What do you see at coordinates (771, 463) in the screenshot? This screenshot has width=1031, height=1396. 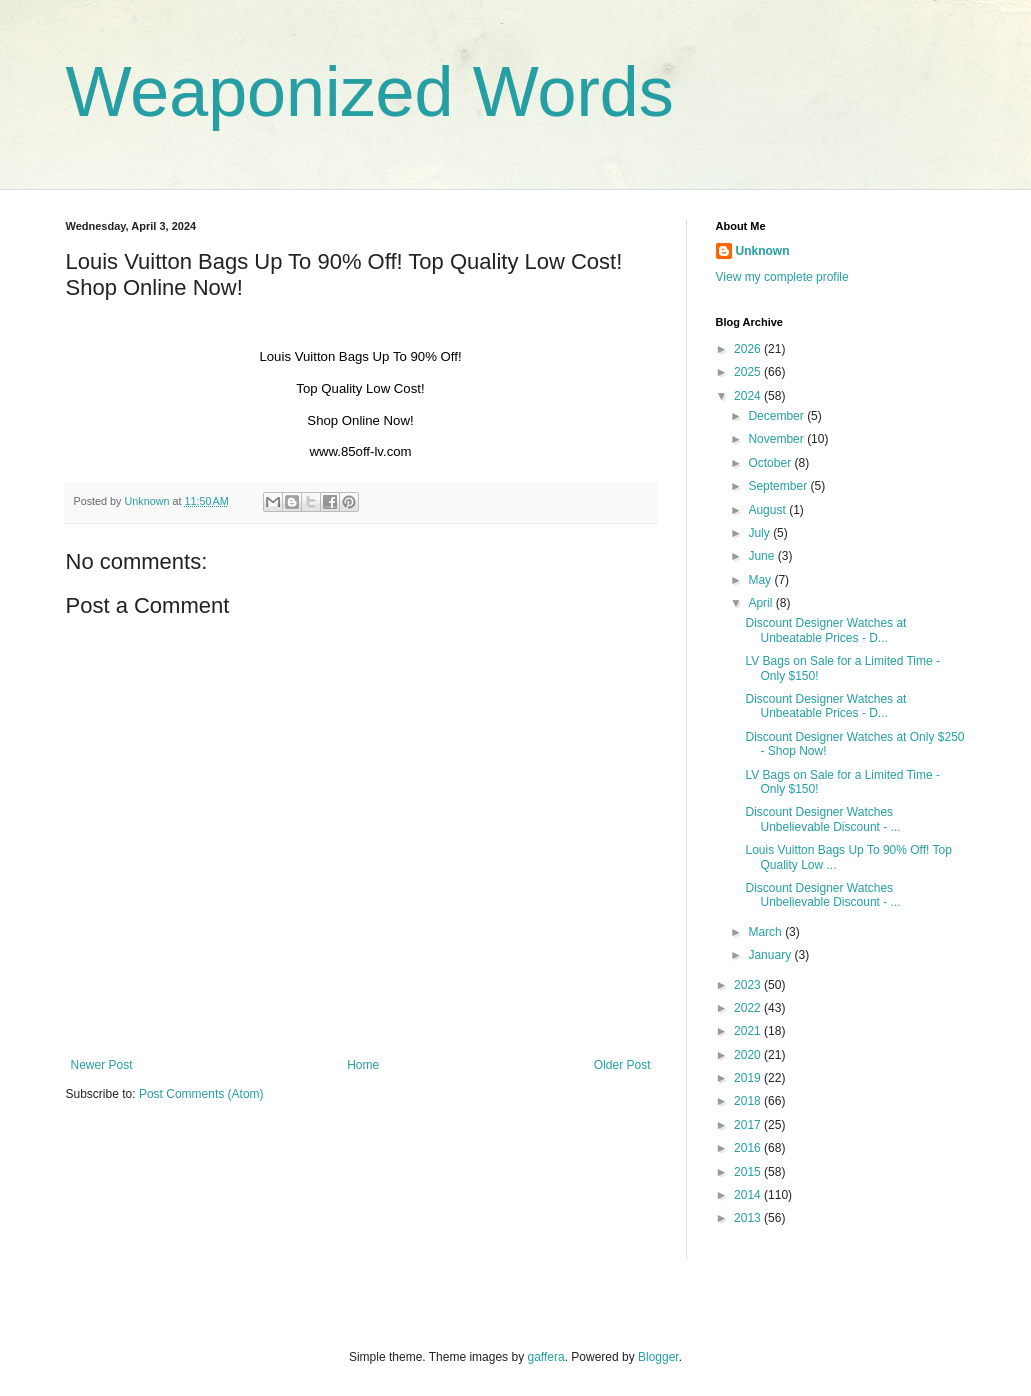 I see `October` at bounding box center [771, 463].